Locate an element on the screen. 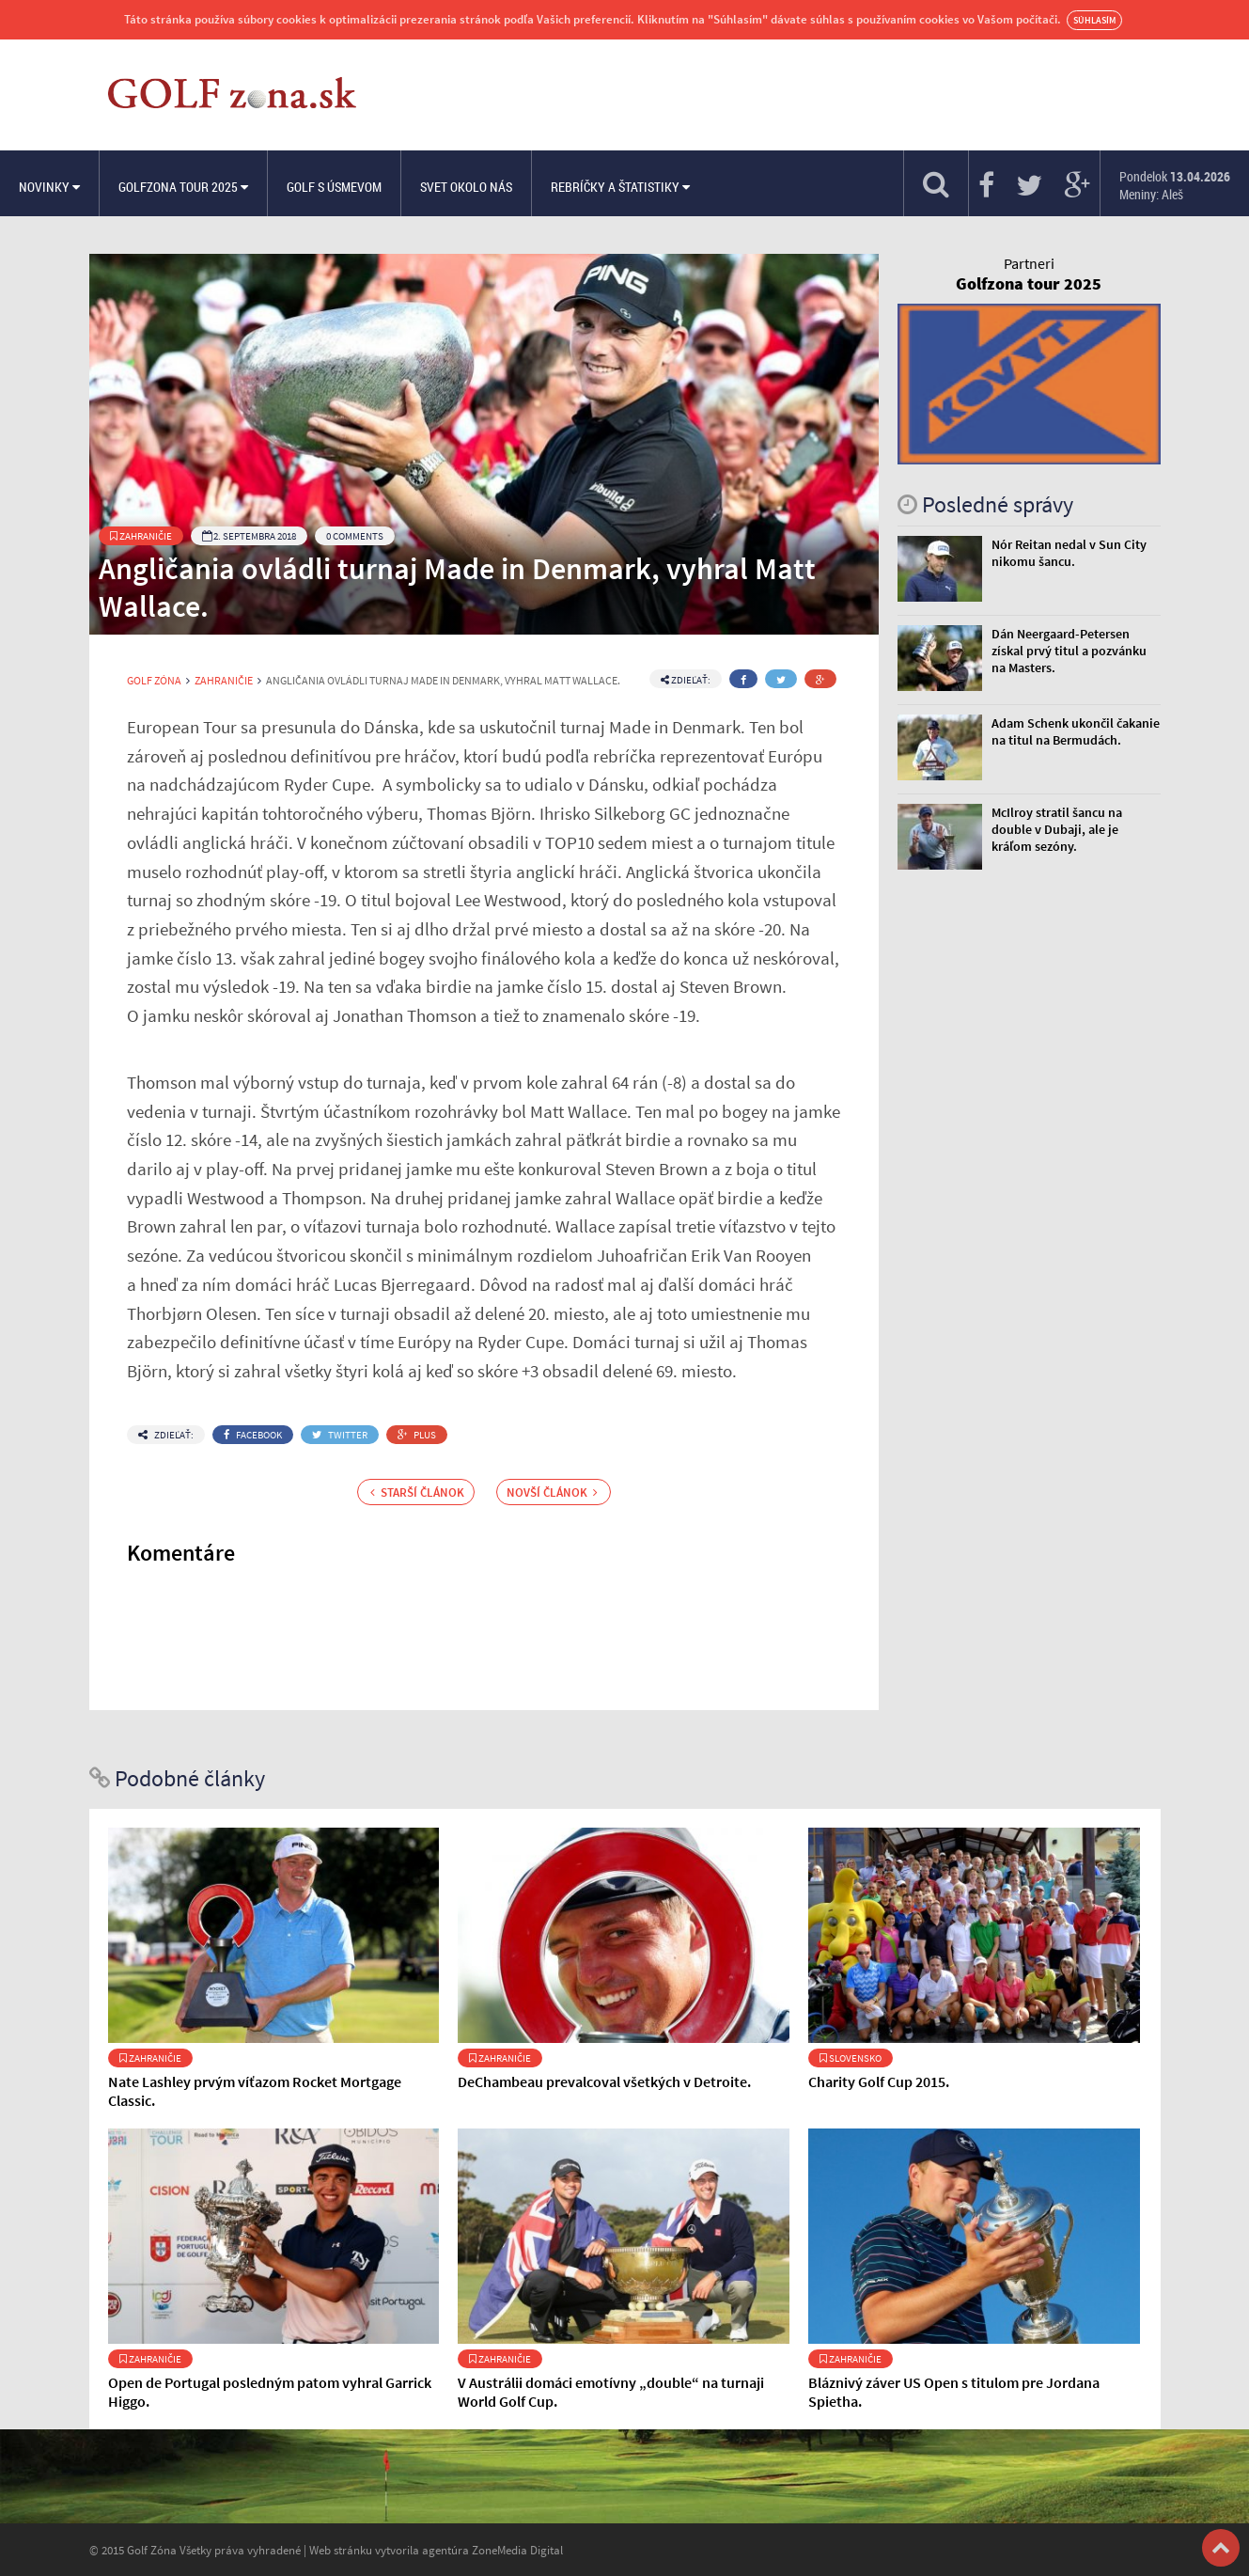 This screenshot has height=2576, width=1249. 0 Comments is located at coordinates (354, 535).